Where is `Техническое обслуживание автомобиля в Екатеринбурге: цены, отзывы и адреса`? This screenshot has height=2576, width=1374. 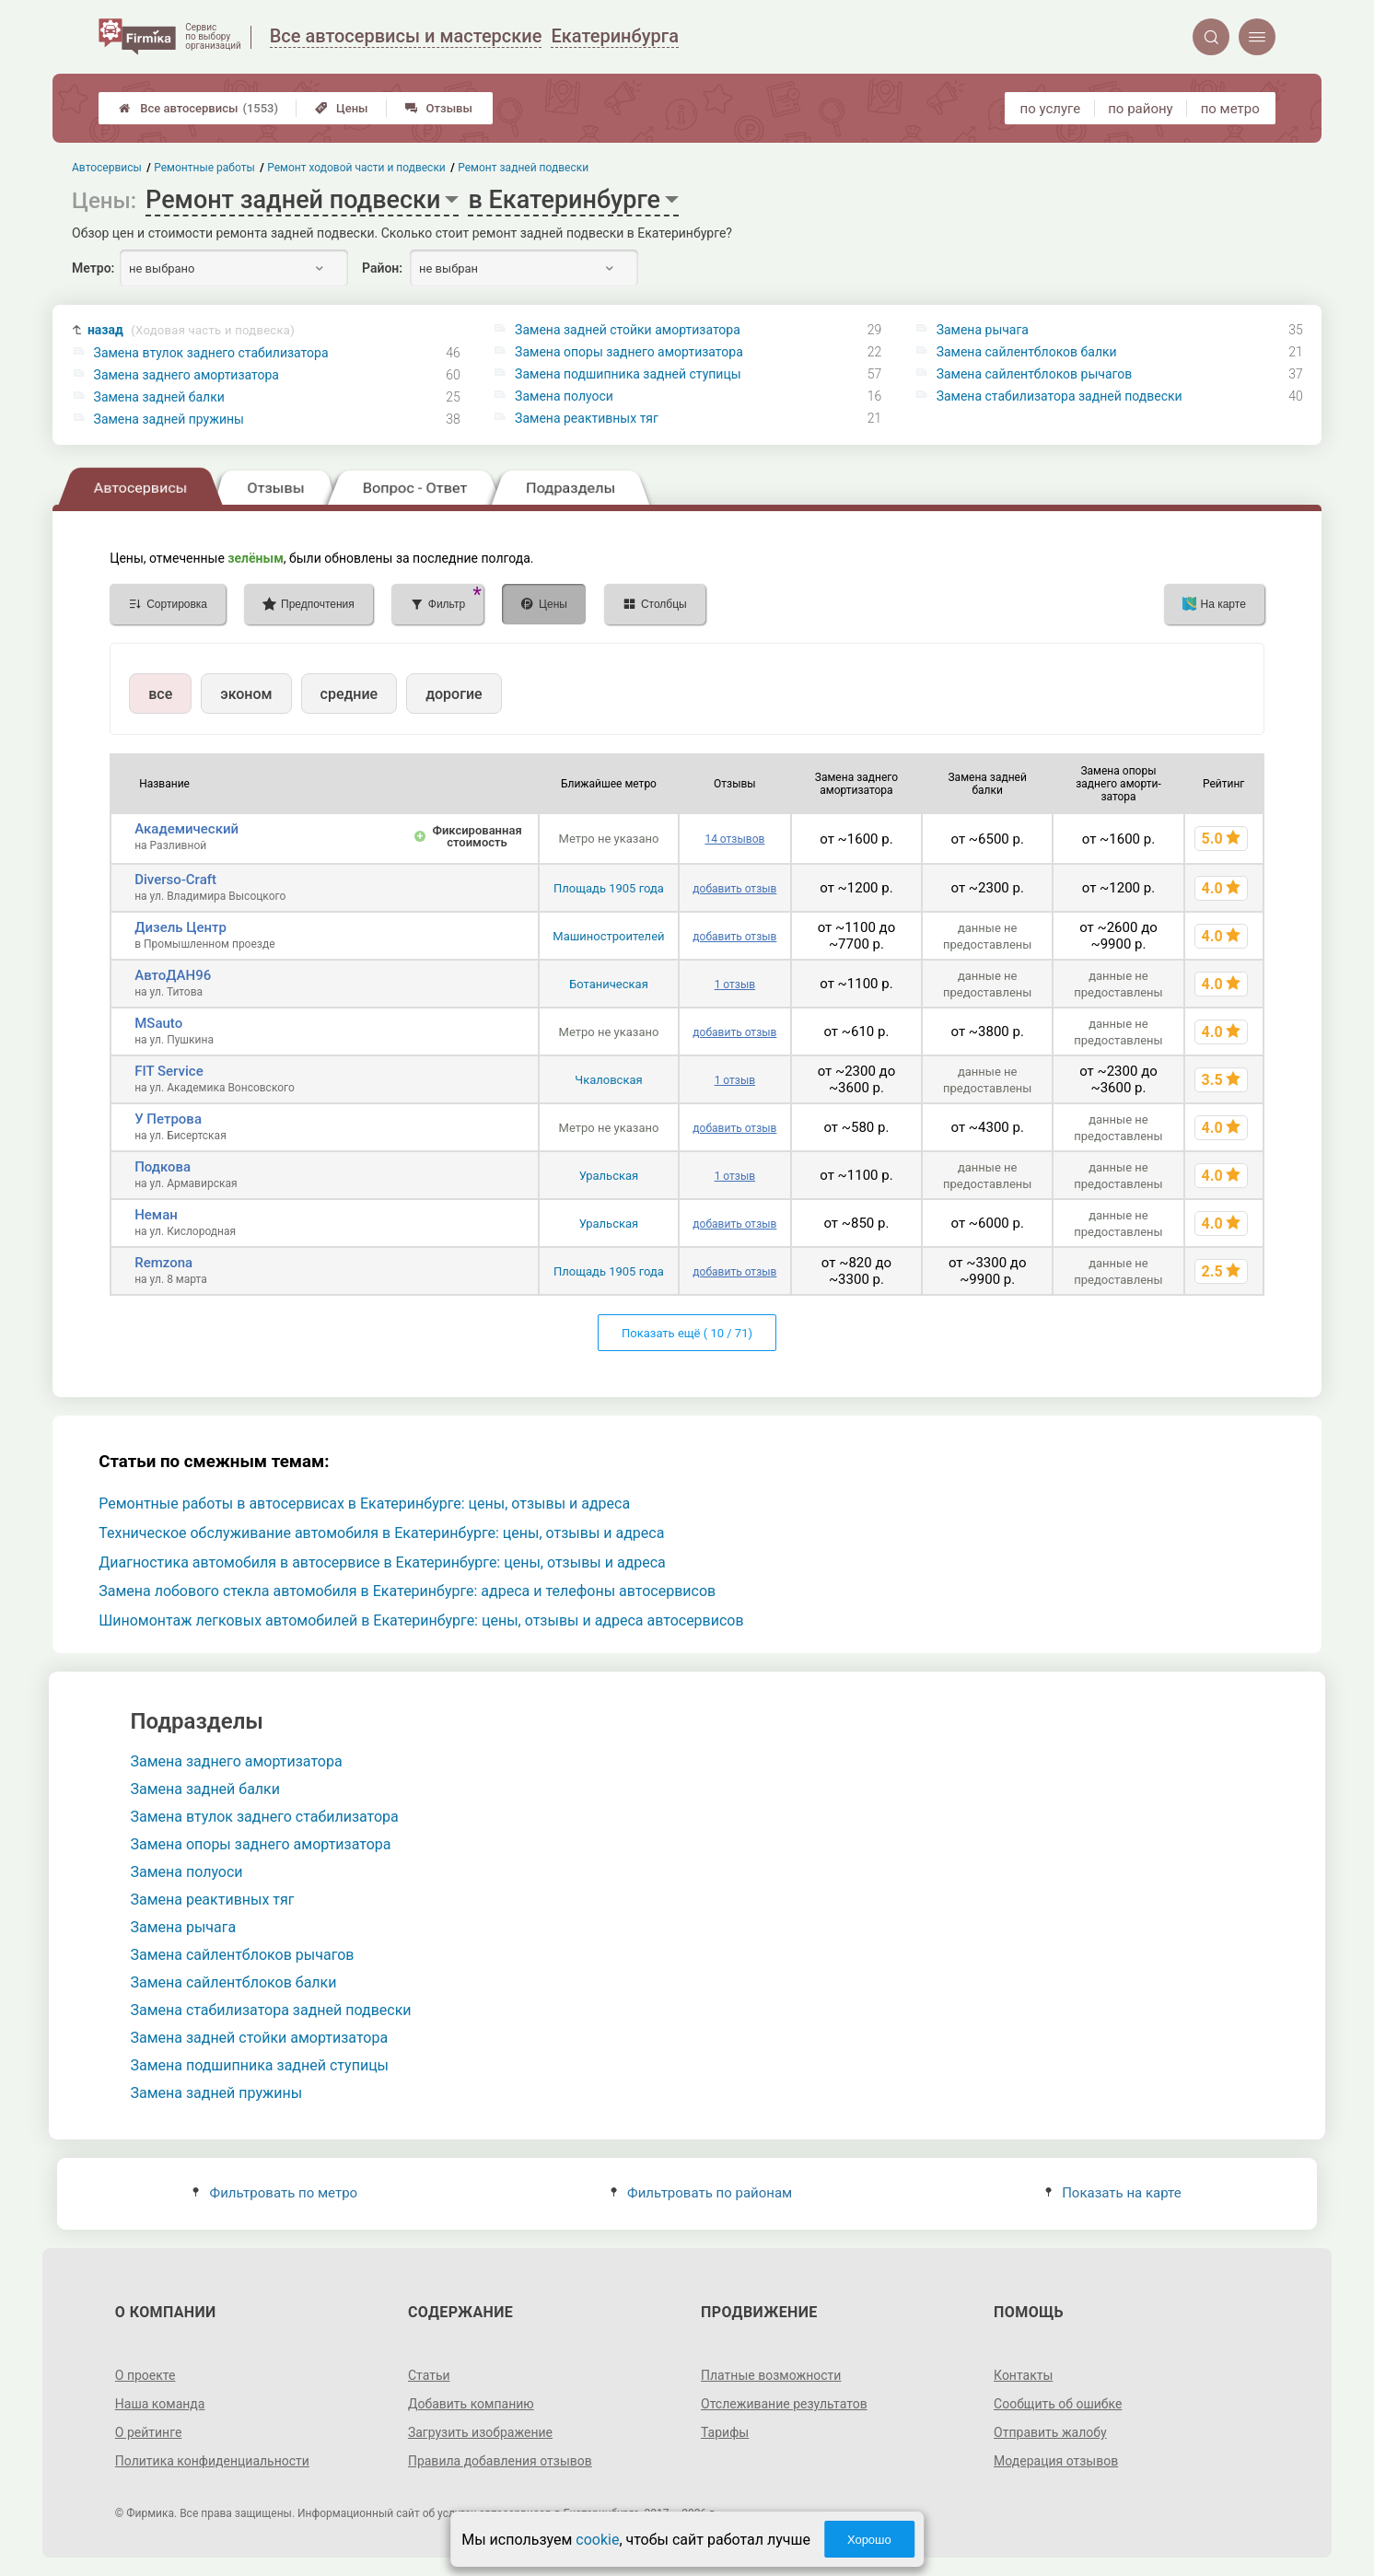 Техническое обслуживание автомобиля в Екатеринбурге: цены, отзывы и адреса is located at coordinates (381, 1533).